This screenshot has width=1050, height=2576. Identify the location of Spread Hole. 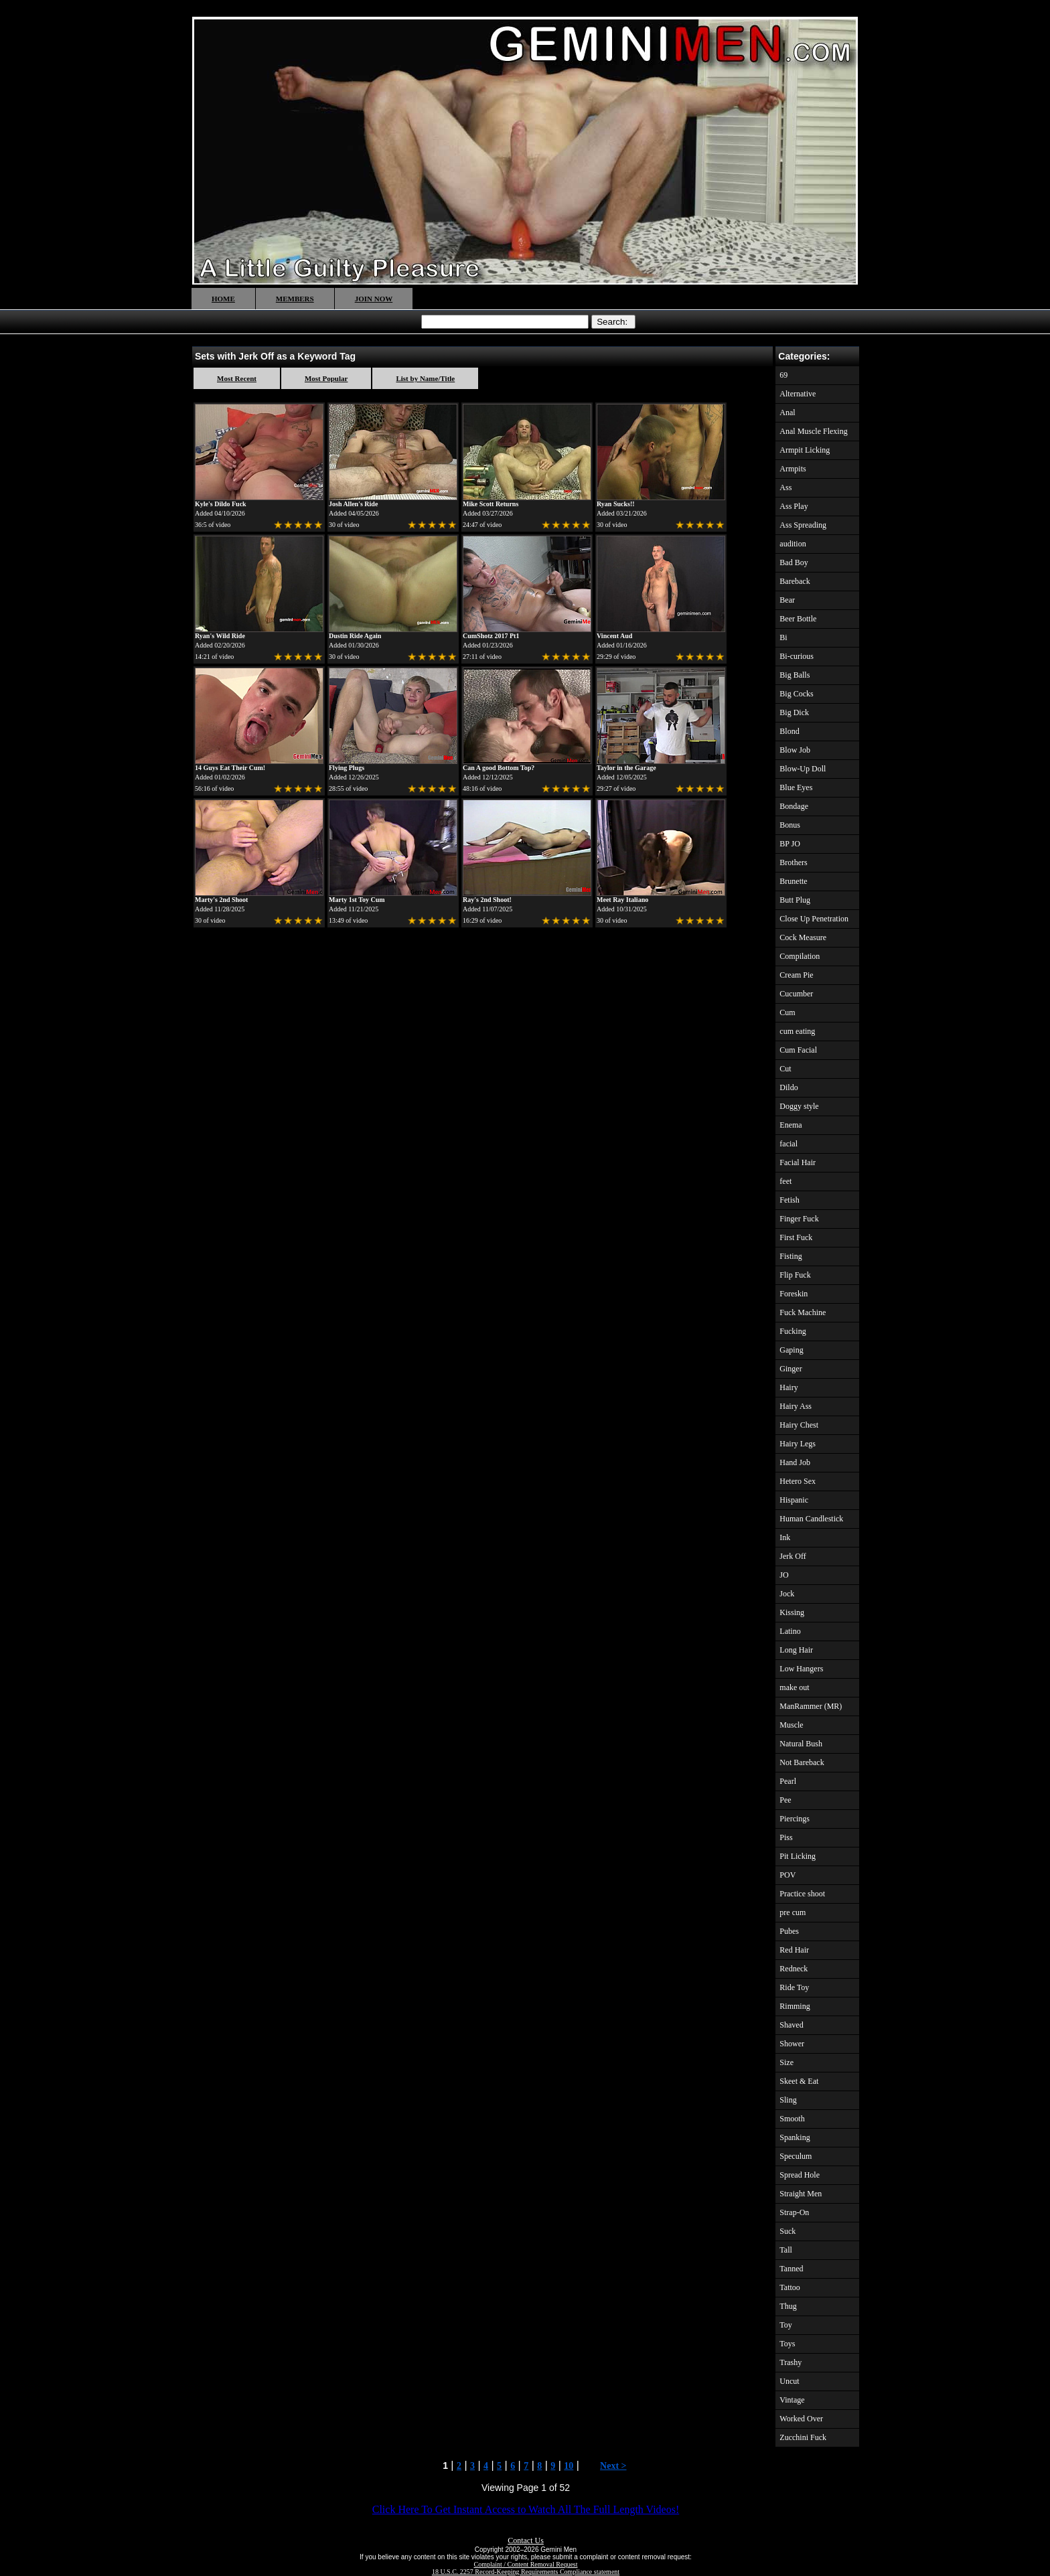
(799, 2175).